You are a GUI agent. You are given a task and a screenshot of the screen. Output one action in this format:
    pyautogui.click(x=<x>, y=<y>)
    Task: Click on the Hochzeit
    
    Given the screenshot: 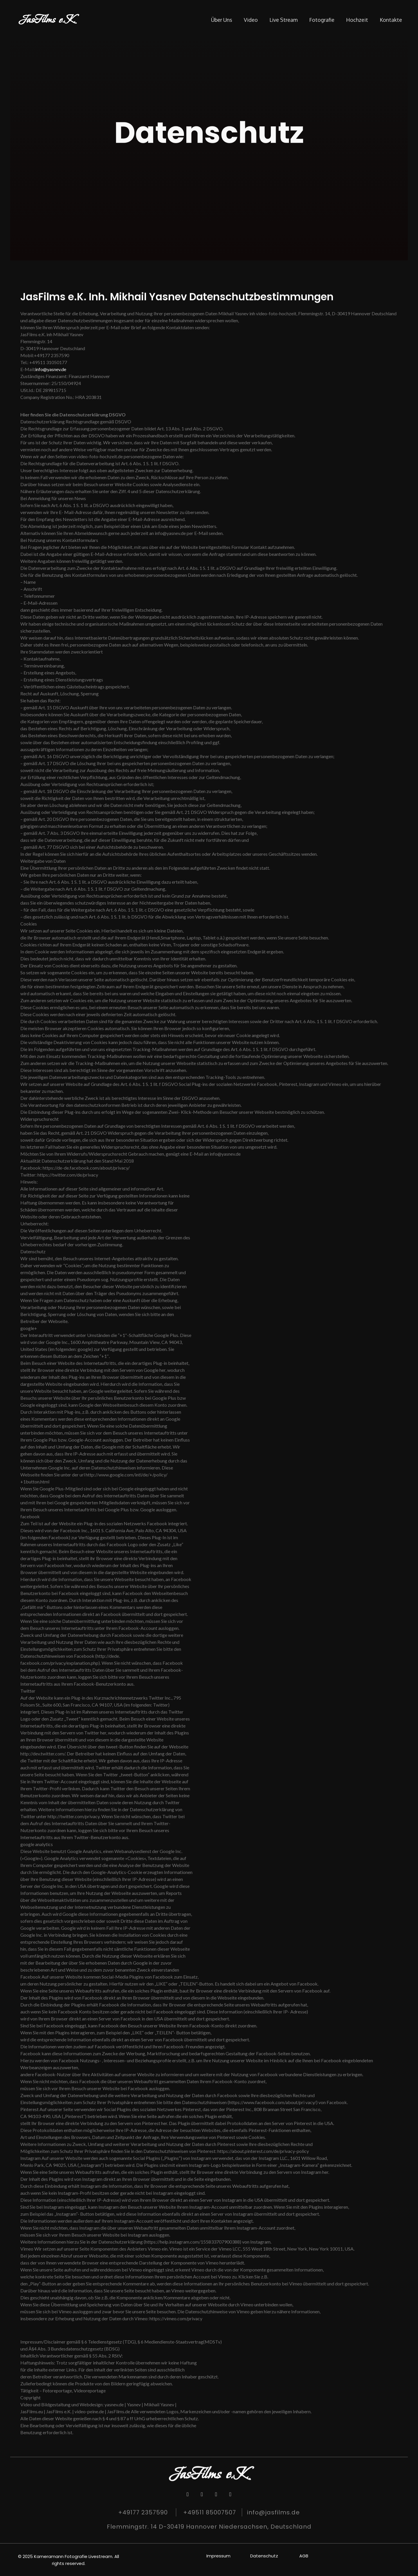 What is the action you would take?
    pyautogui.click(x=357, y=20)
    